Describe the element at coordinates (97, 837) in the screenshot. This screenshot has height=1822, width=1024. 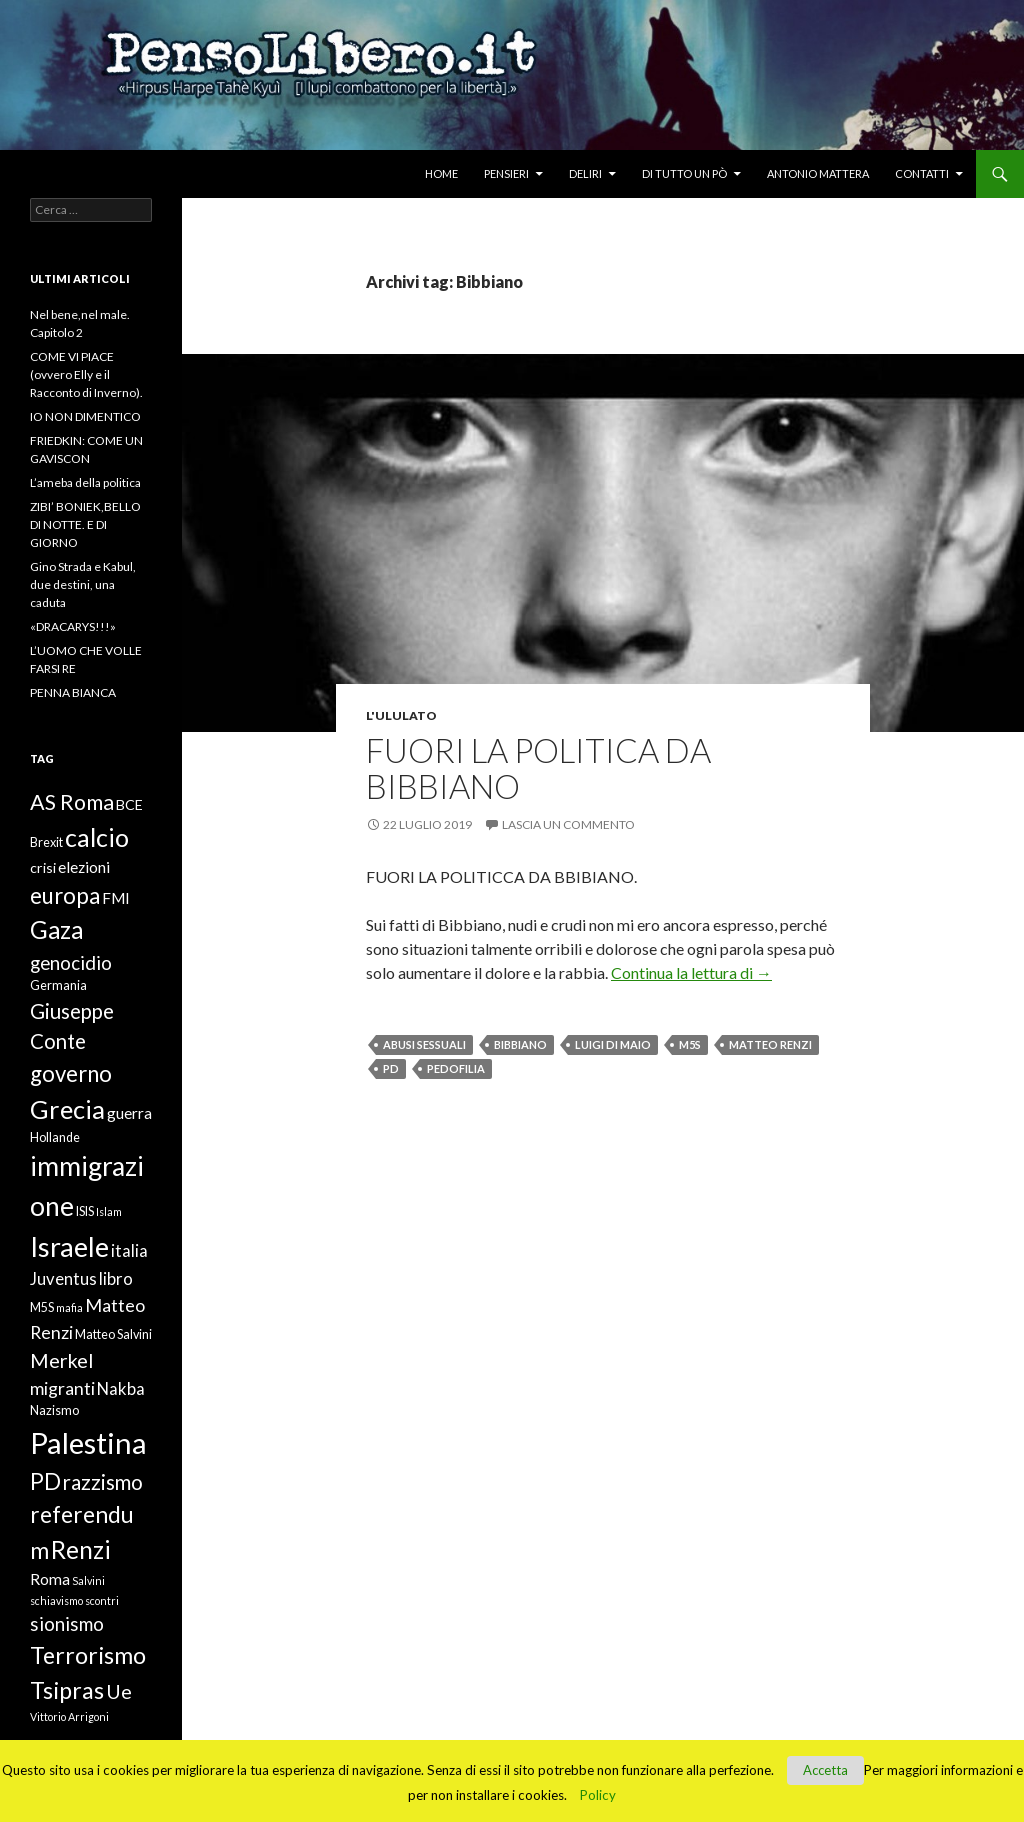
I see `calcio` at that location.